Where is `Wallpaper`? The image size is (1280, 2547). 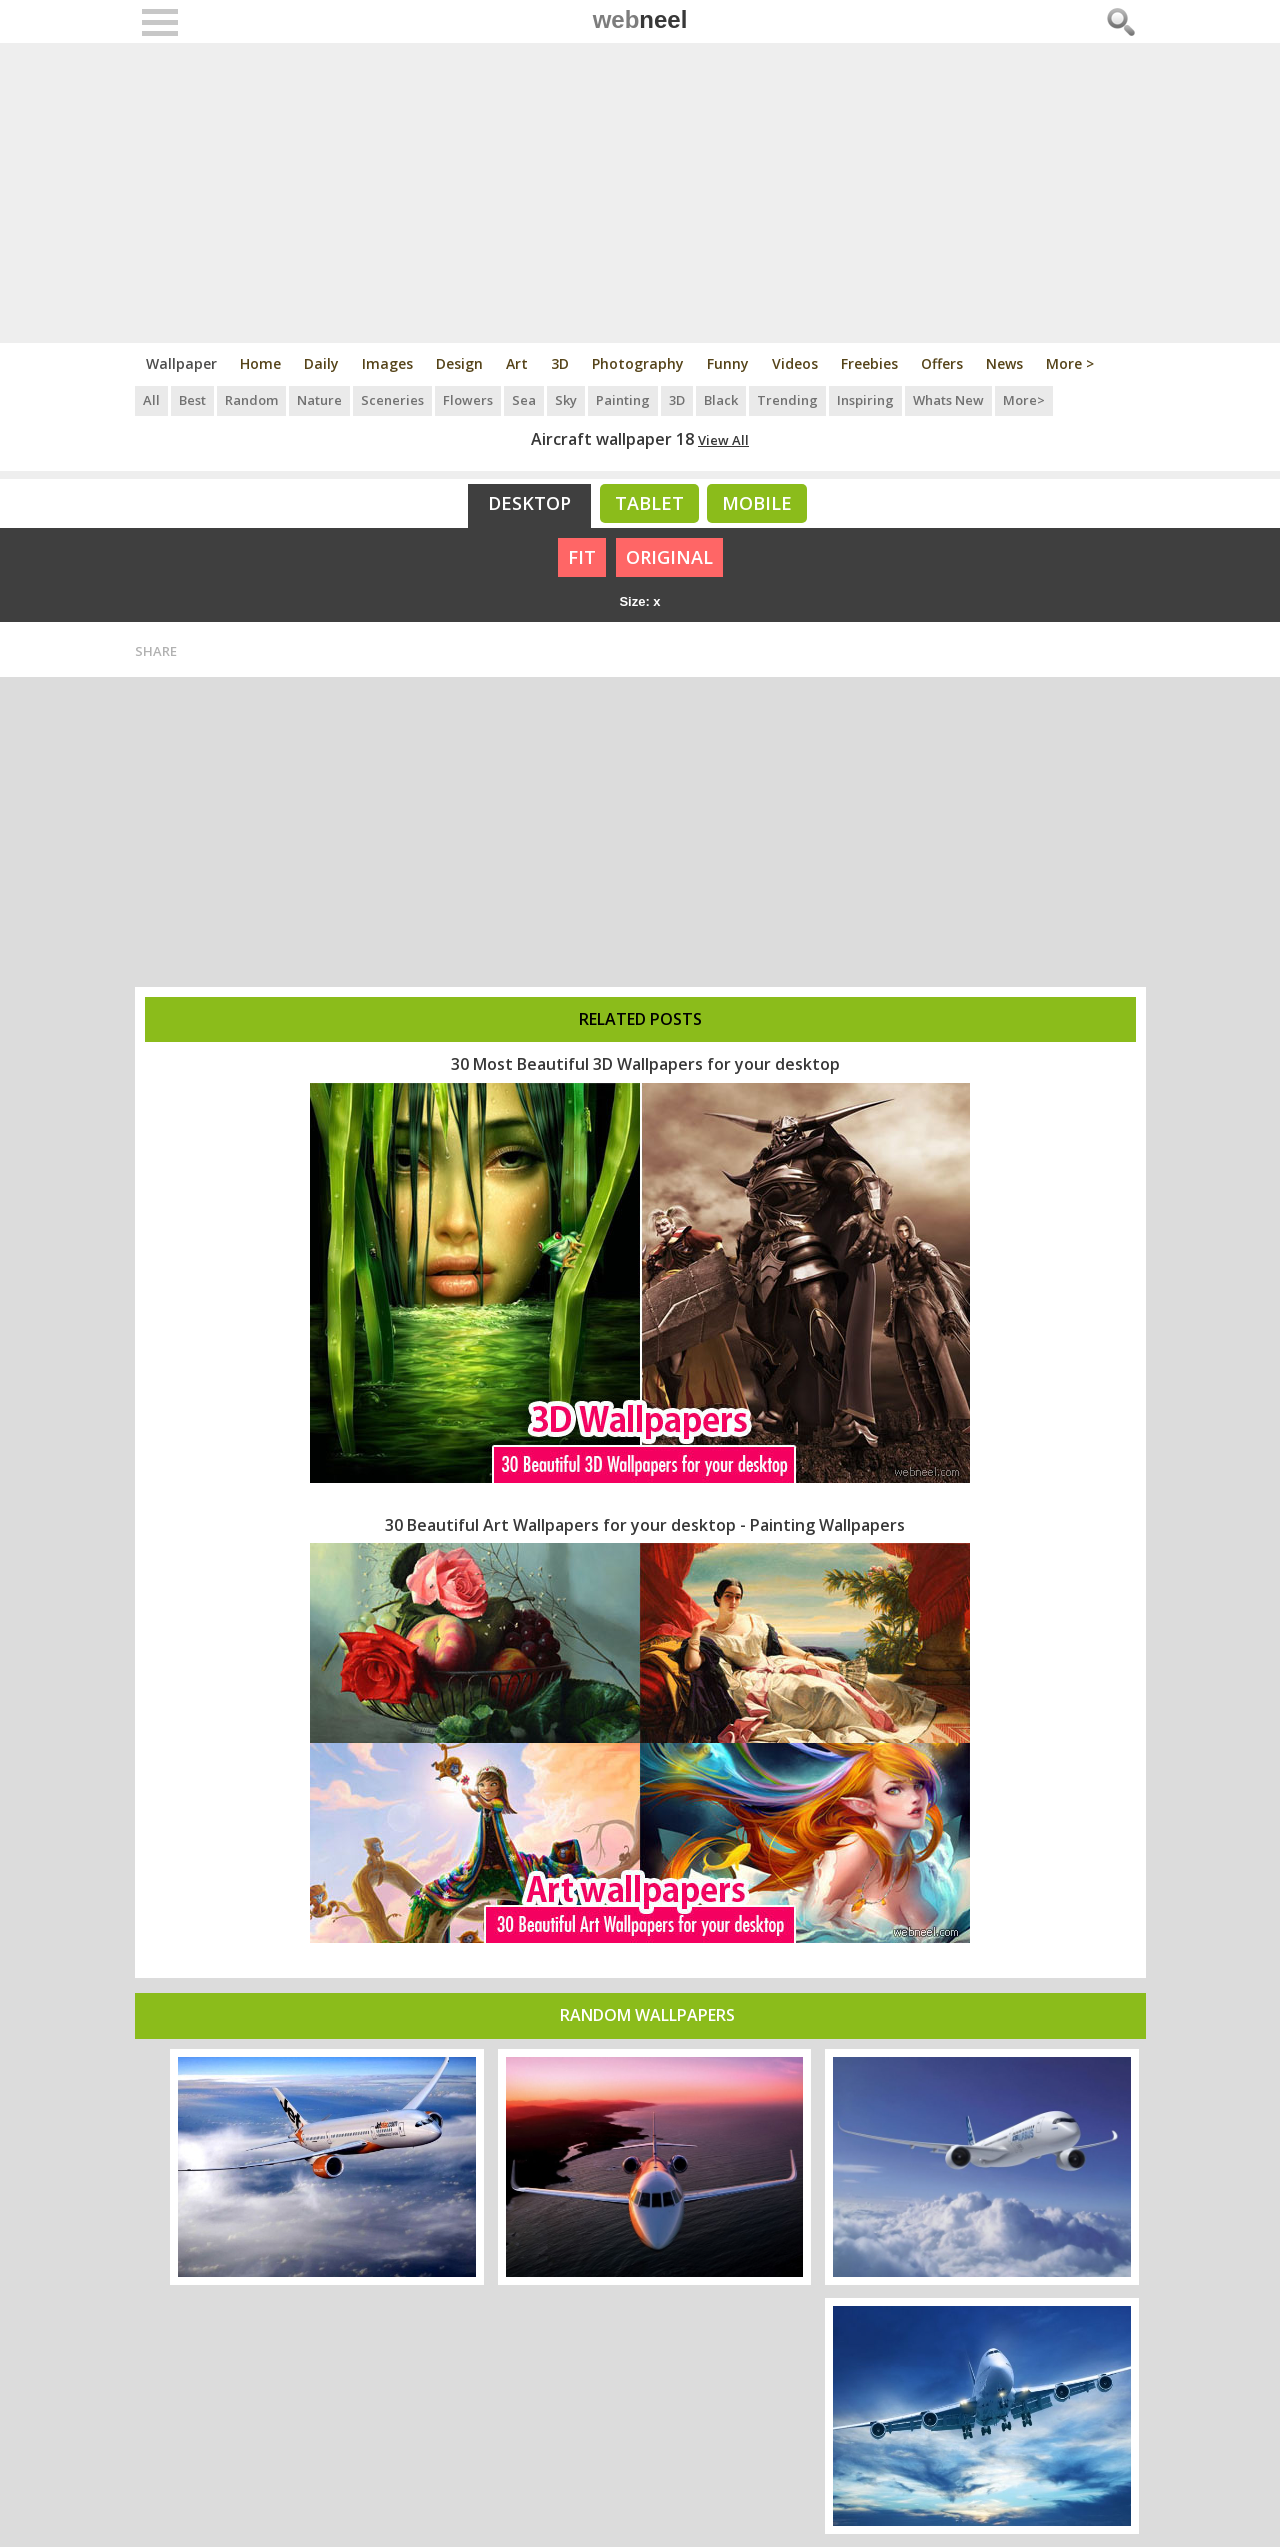 Wallpaper is located at coordinates (181, 363).